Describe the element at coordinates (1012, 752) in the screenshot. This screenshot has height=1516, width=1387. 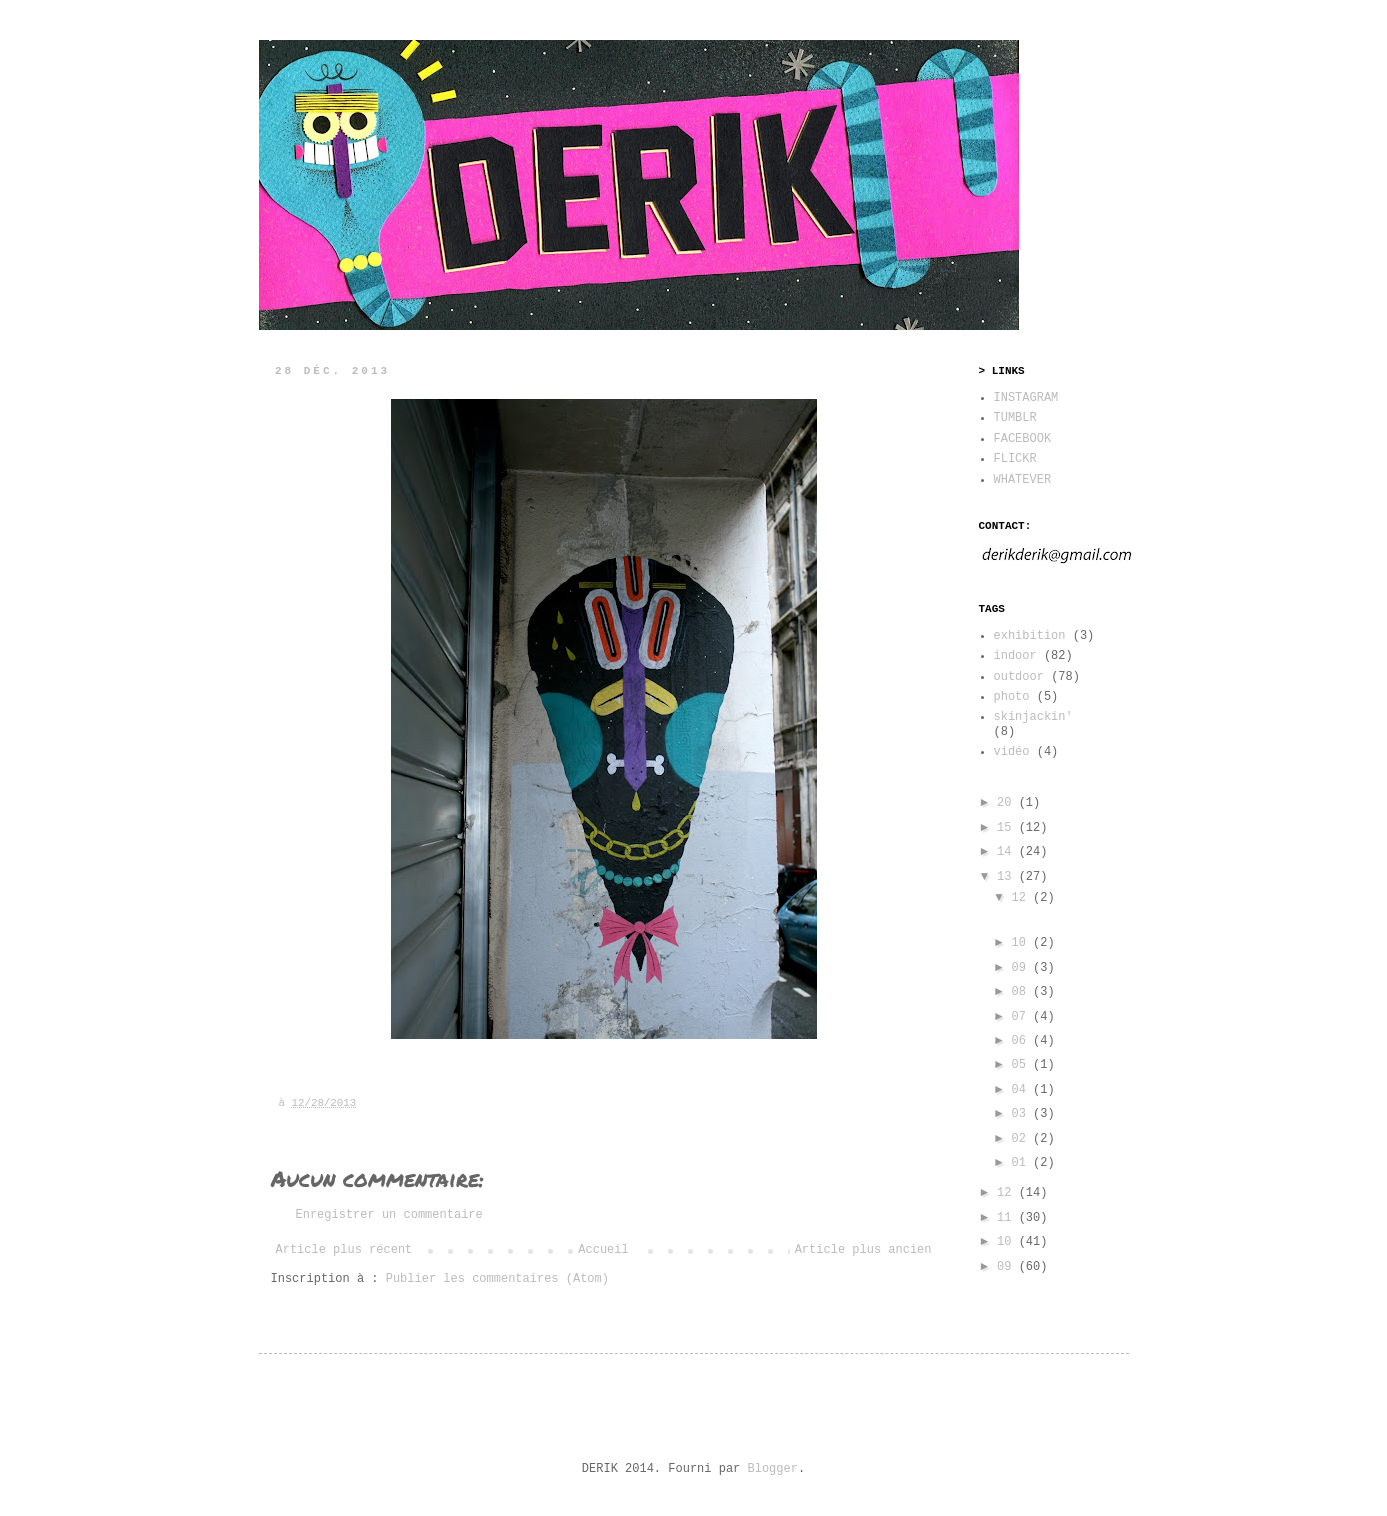
I see `vidéo` at that location.